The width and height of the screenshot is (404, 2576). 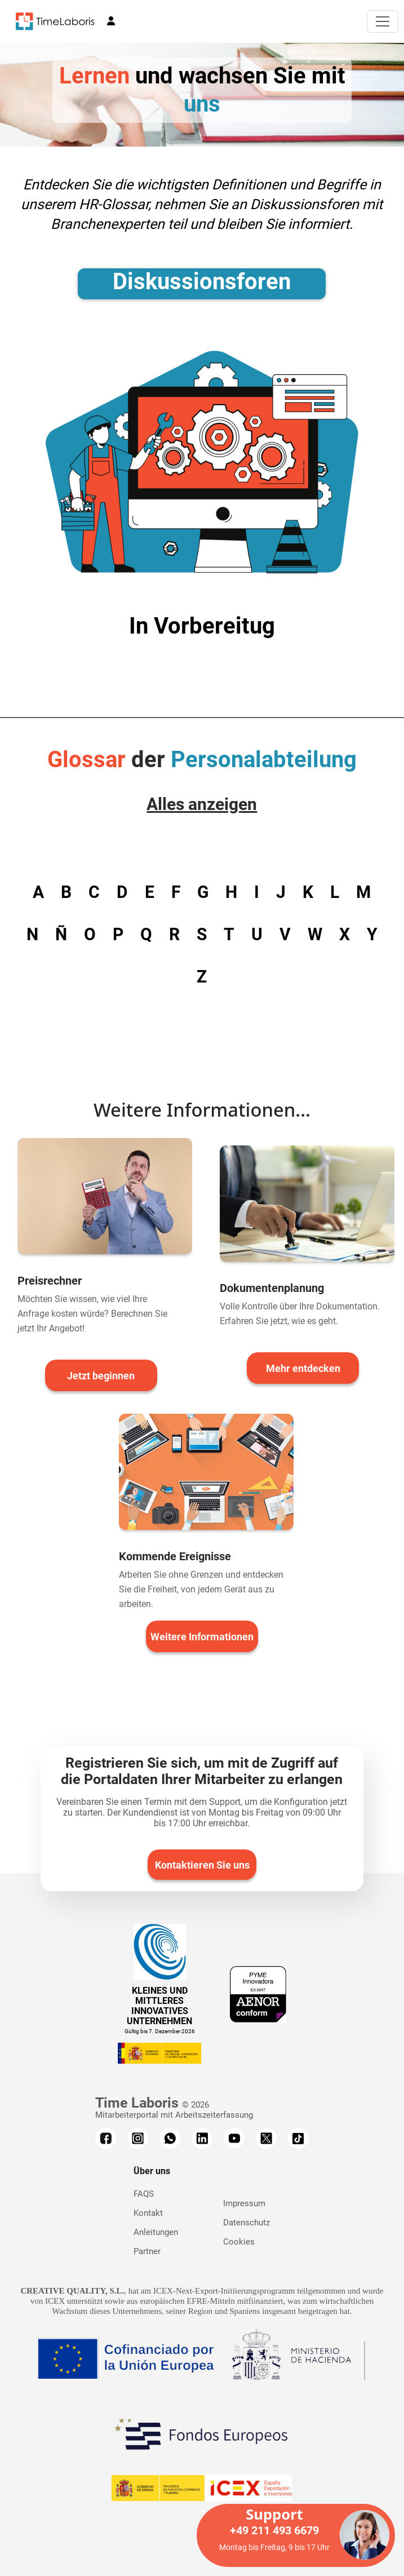 What do you see at coordinates (246, 2223) in the screenshot?
I see `Datenschutz` at bounding box center [246, 2223].